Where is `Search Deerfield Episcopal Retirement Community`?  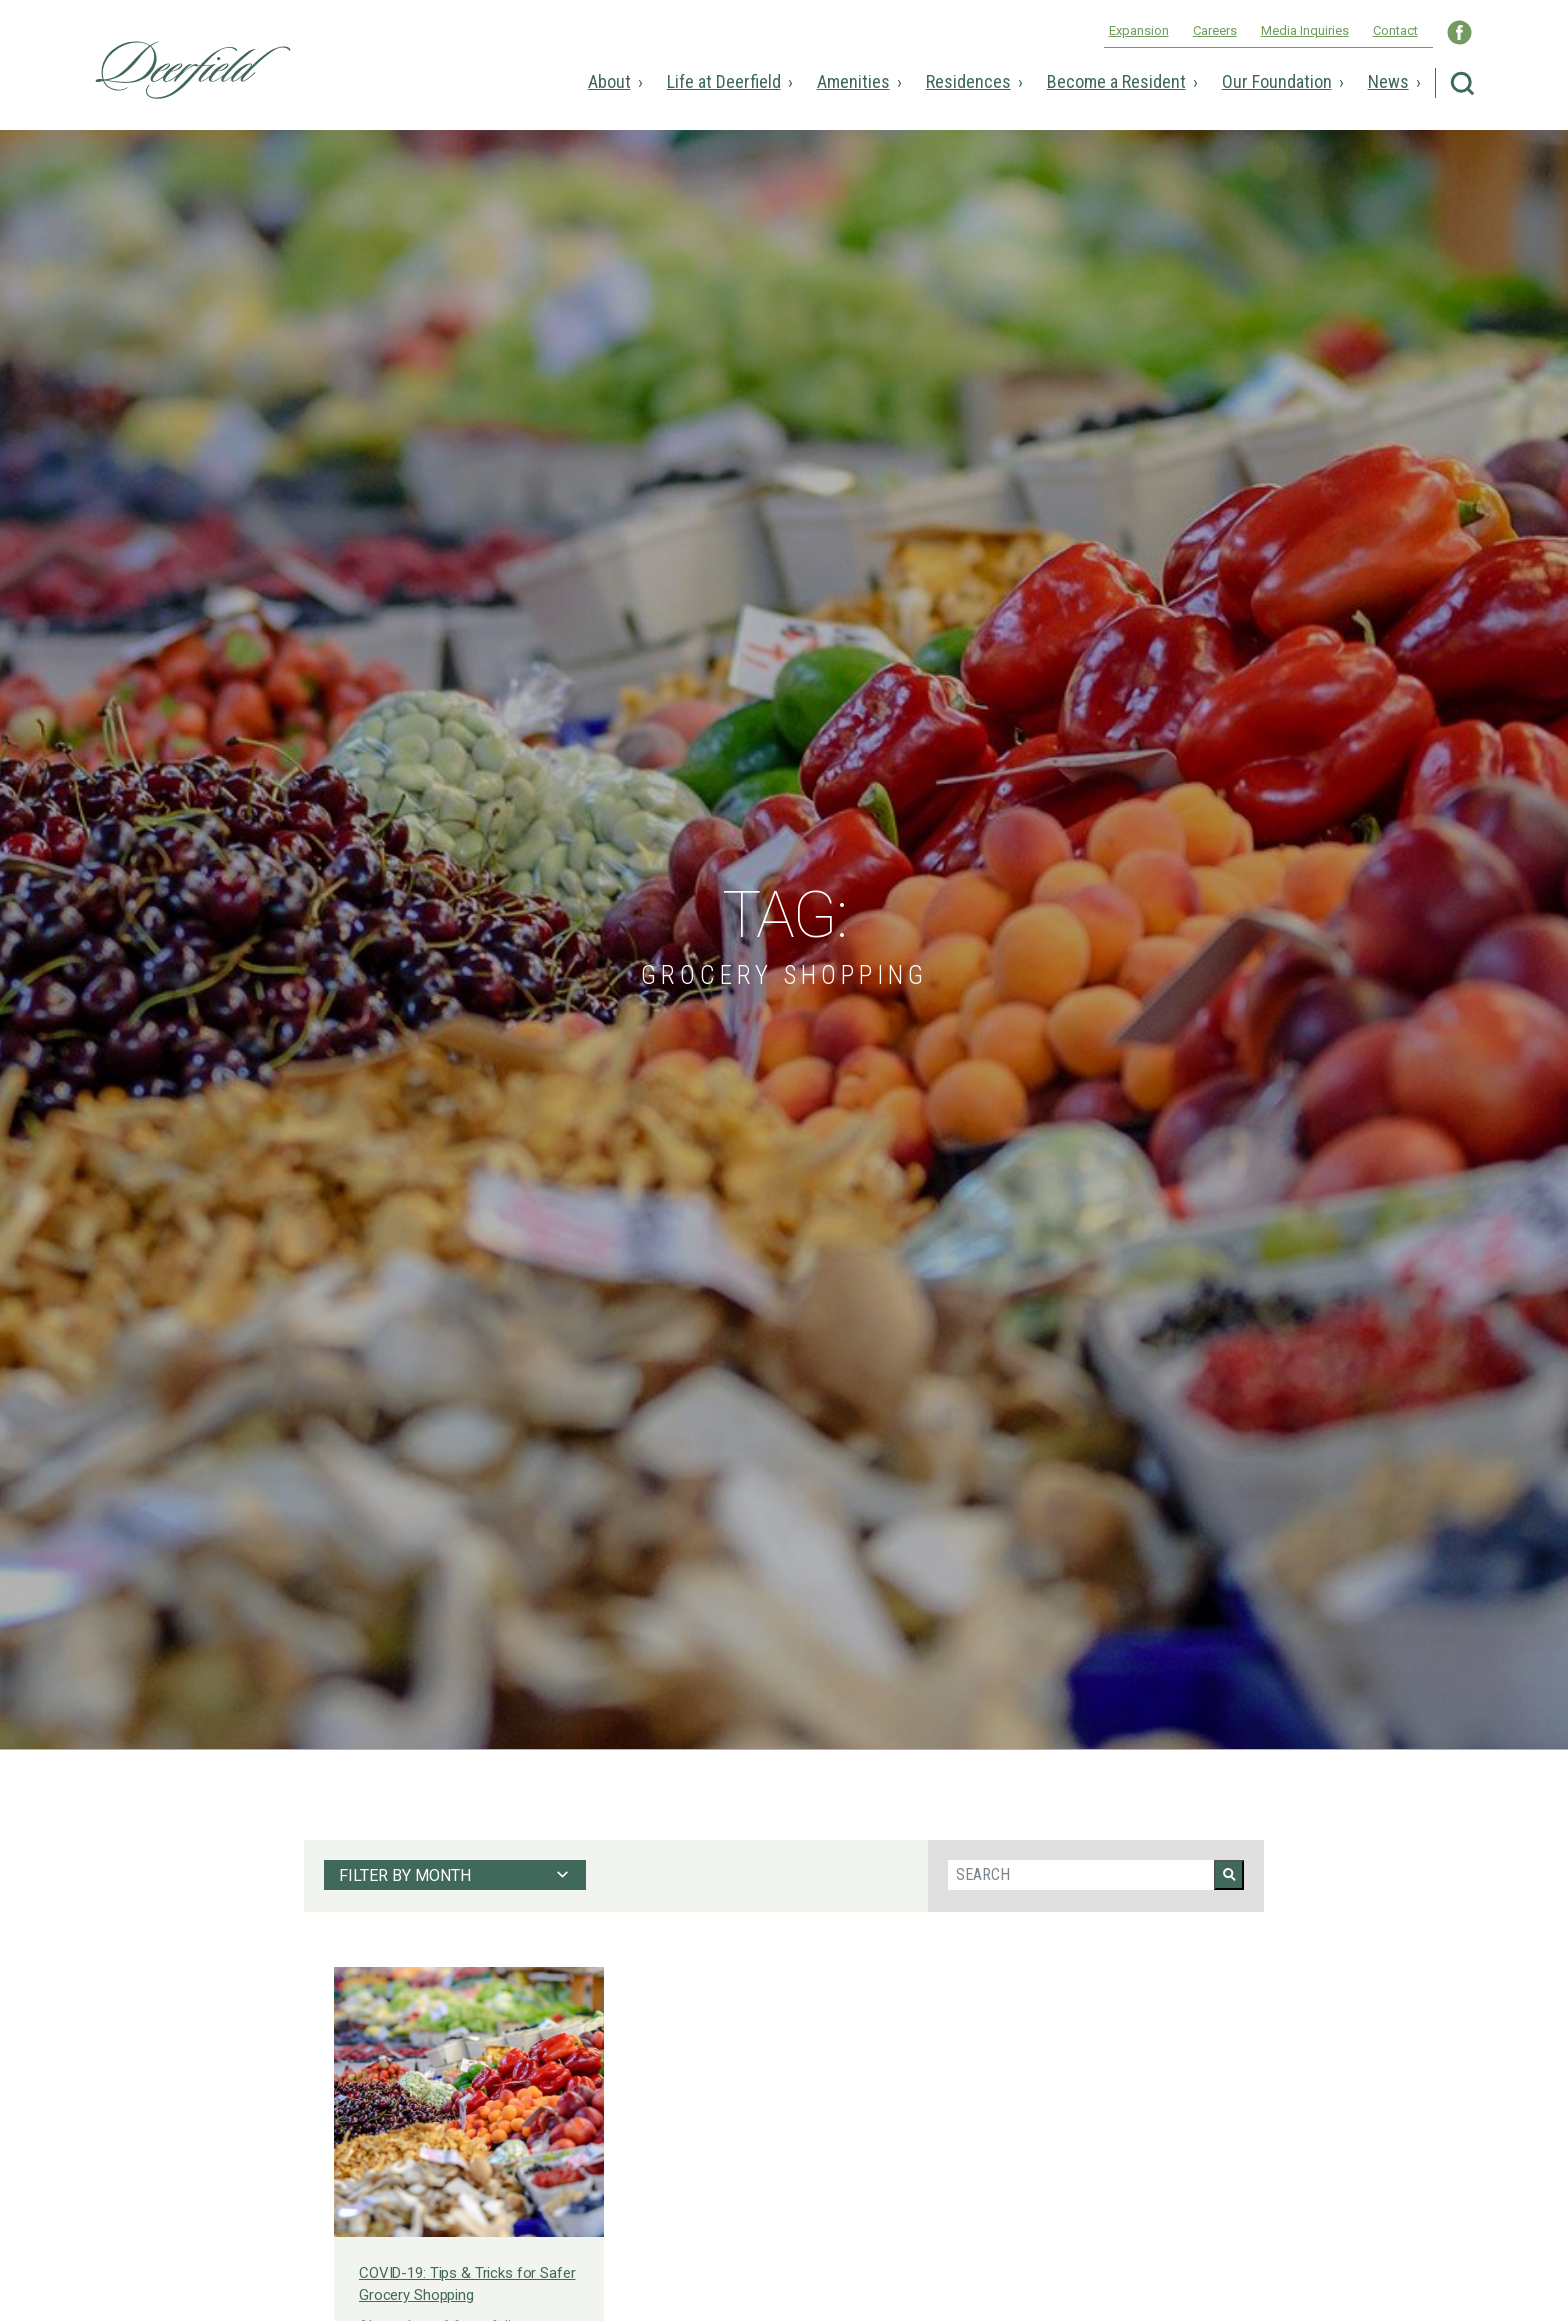
Search Deerfield Episcopal Retirement Community is located at coordinates (1462, 83).